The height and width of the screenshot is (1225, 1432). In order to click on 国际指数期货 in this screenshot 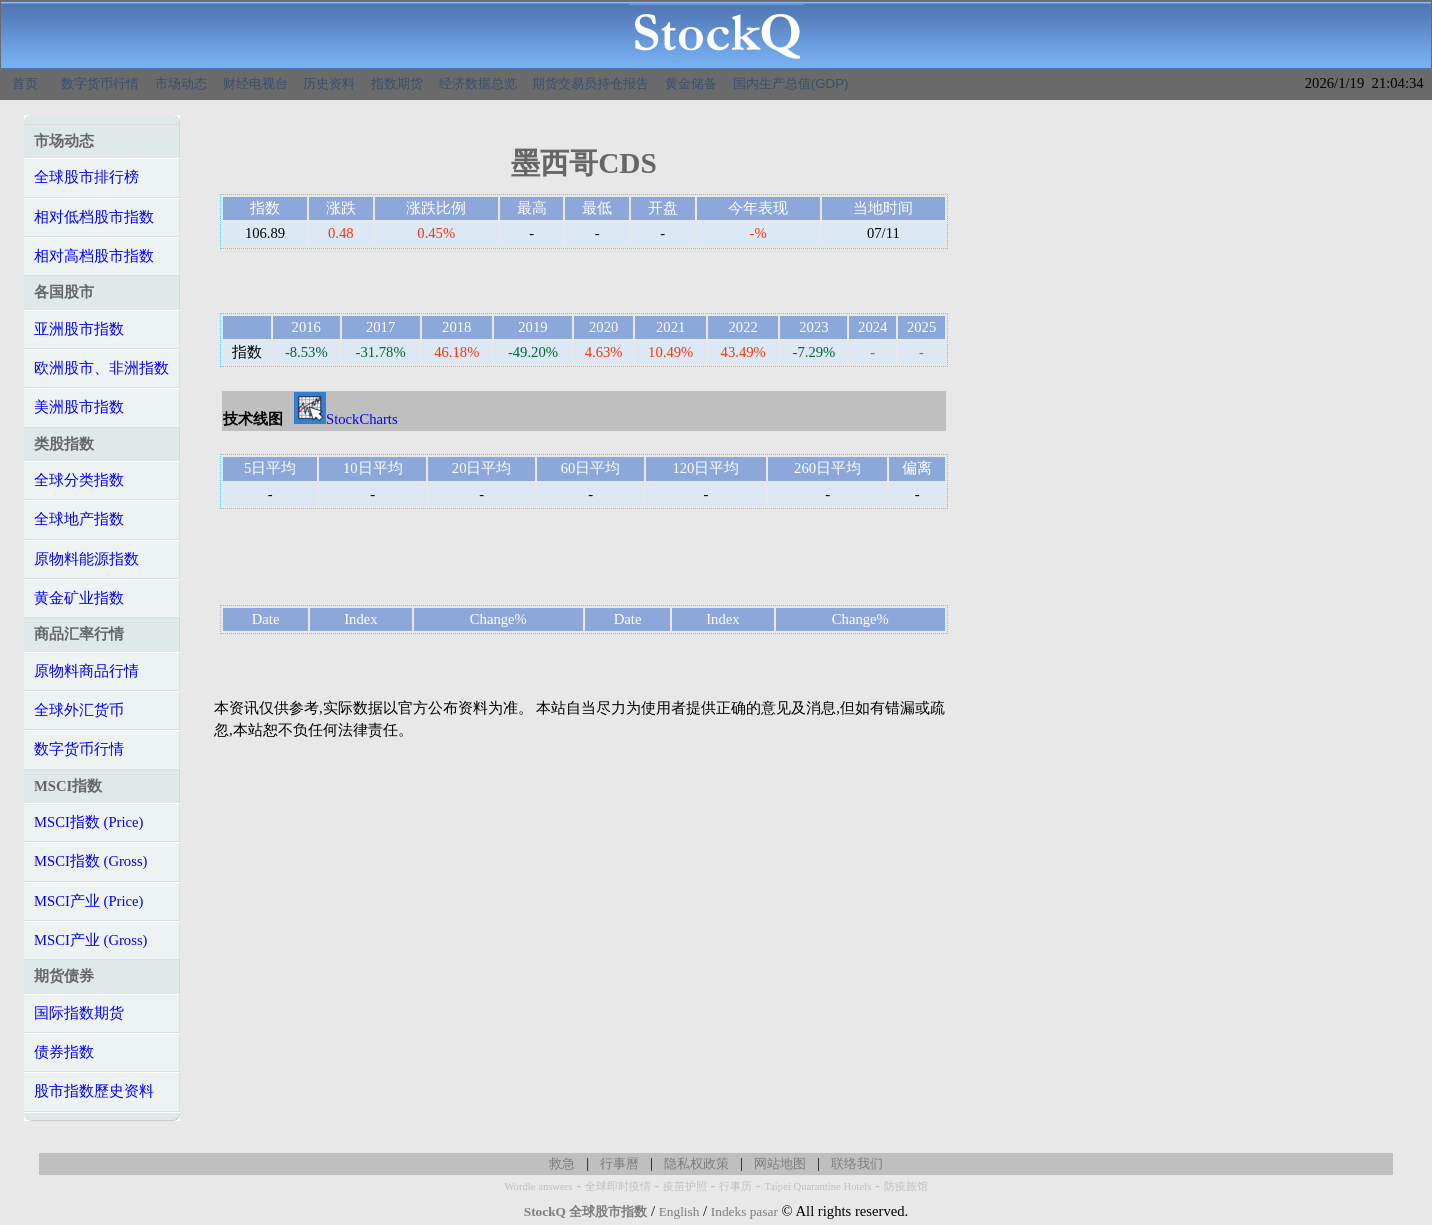, I will do `click(79, 1013)`.